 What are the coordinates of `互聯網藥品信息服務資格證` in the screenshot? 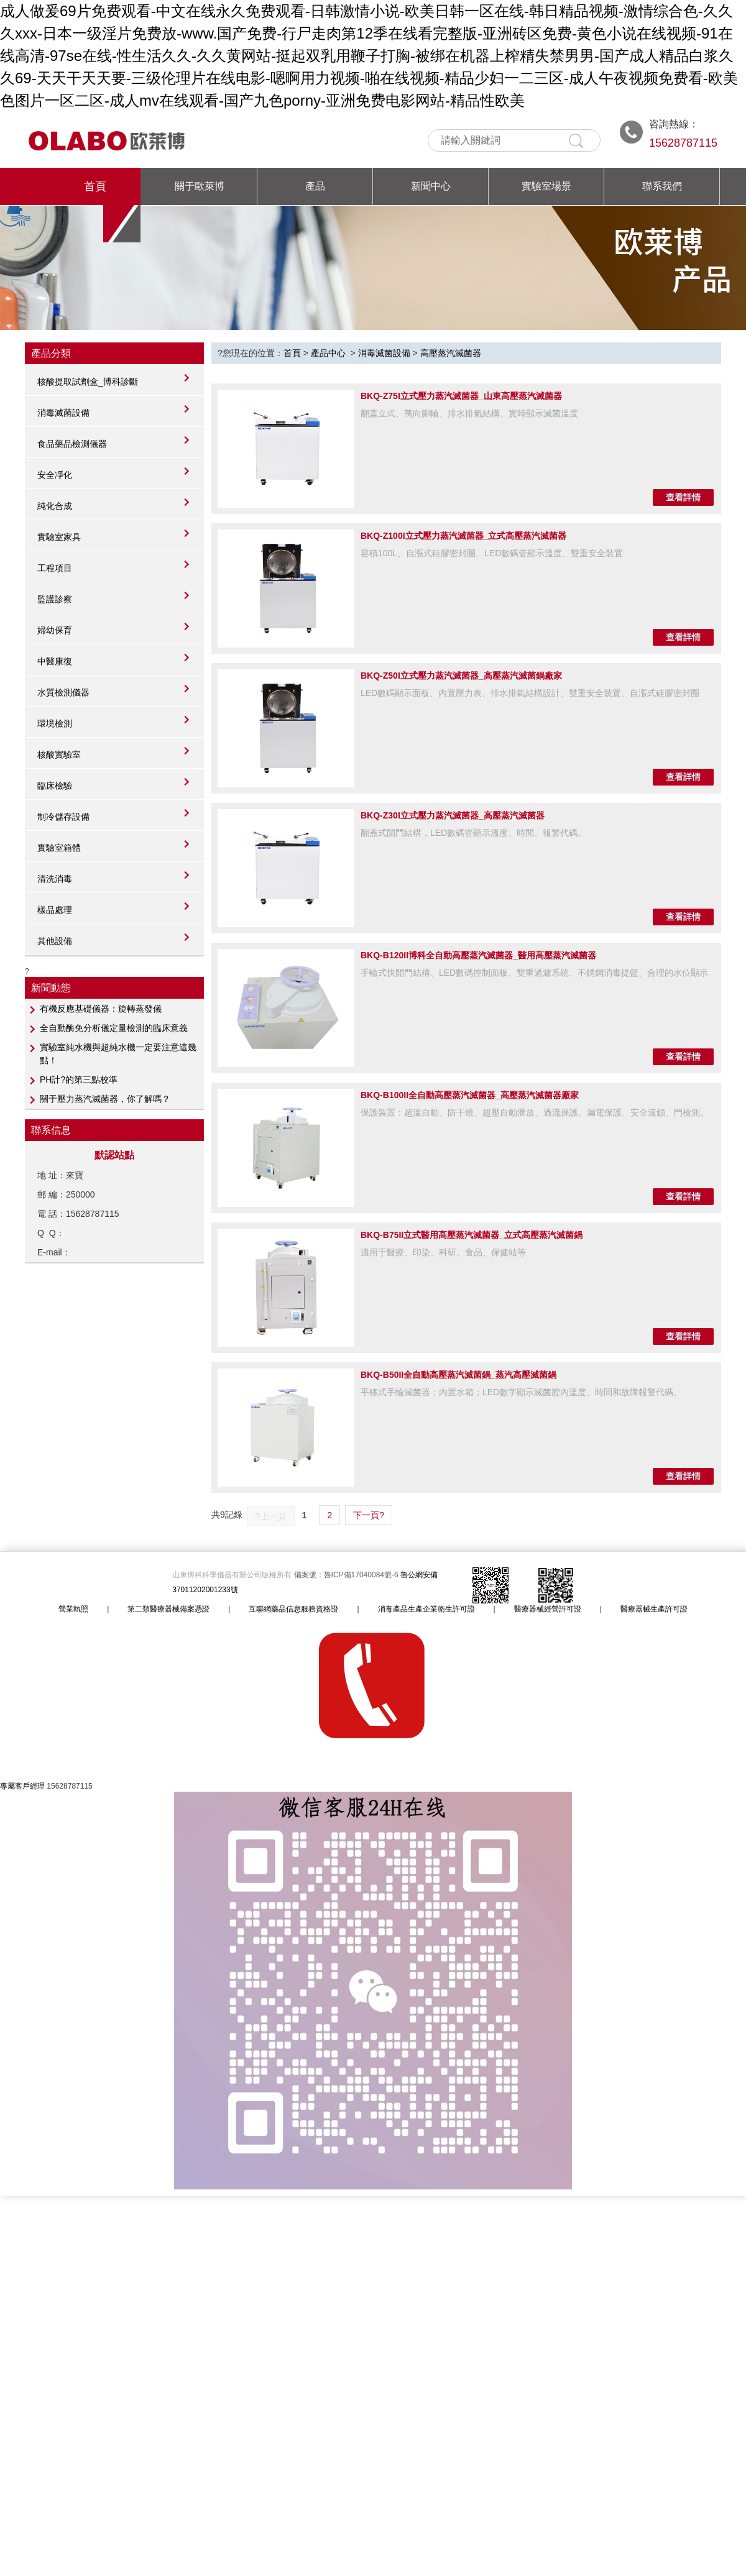 It's located at (293, 1609).